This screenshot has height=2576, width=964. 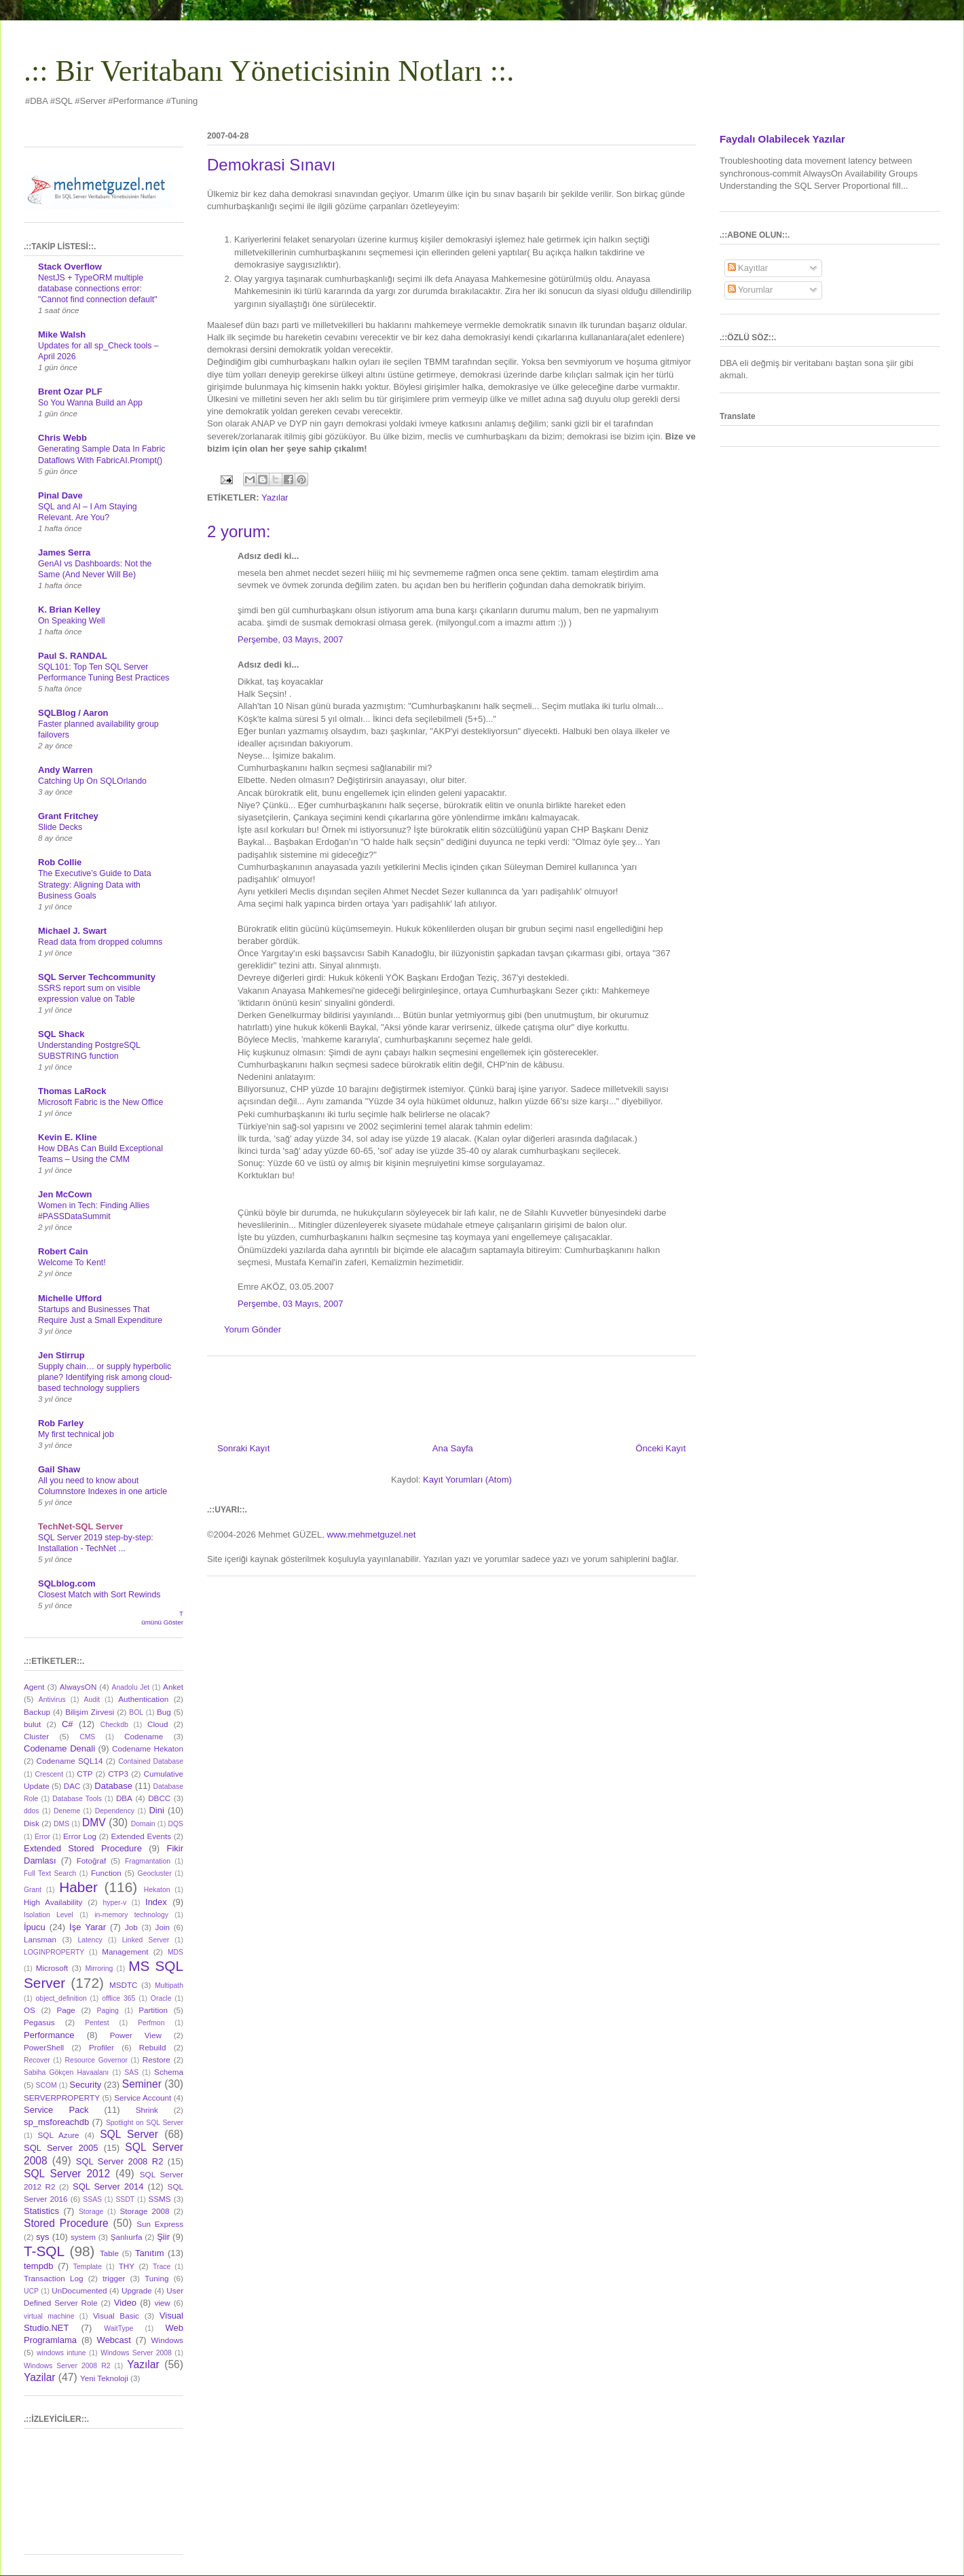 I want to click on Rob Collie, so click(x=59, y=862).